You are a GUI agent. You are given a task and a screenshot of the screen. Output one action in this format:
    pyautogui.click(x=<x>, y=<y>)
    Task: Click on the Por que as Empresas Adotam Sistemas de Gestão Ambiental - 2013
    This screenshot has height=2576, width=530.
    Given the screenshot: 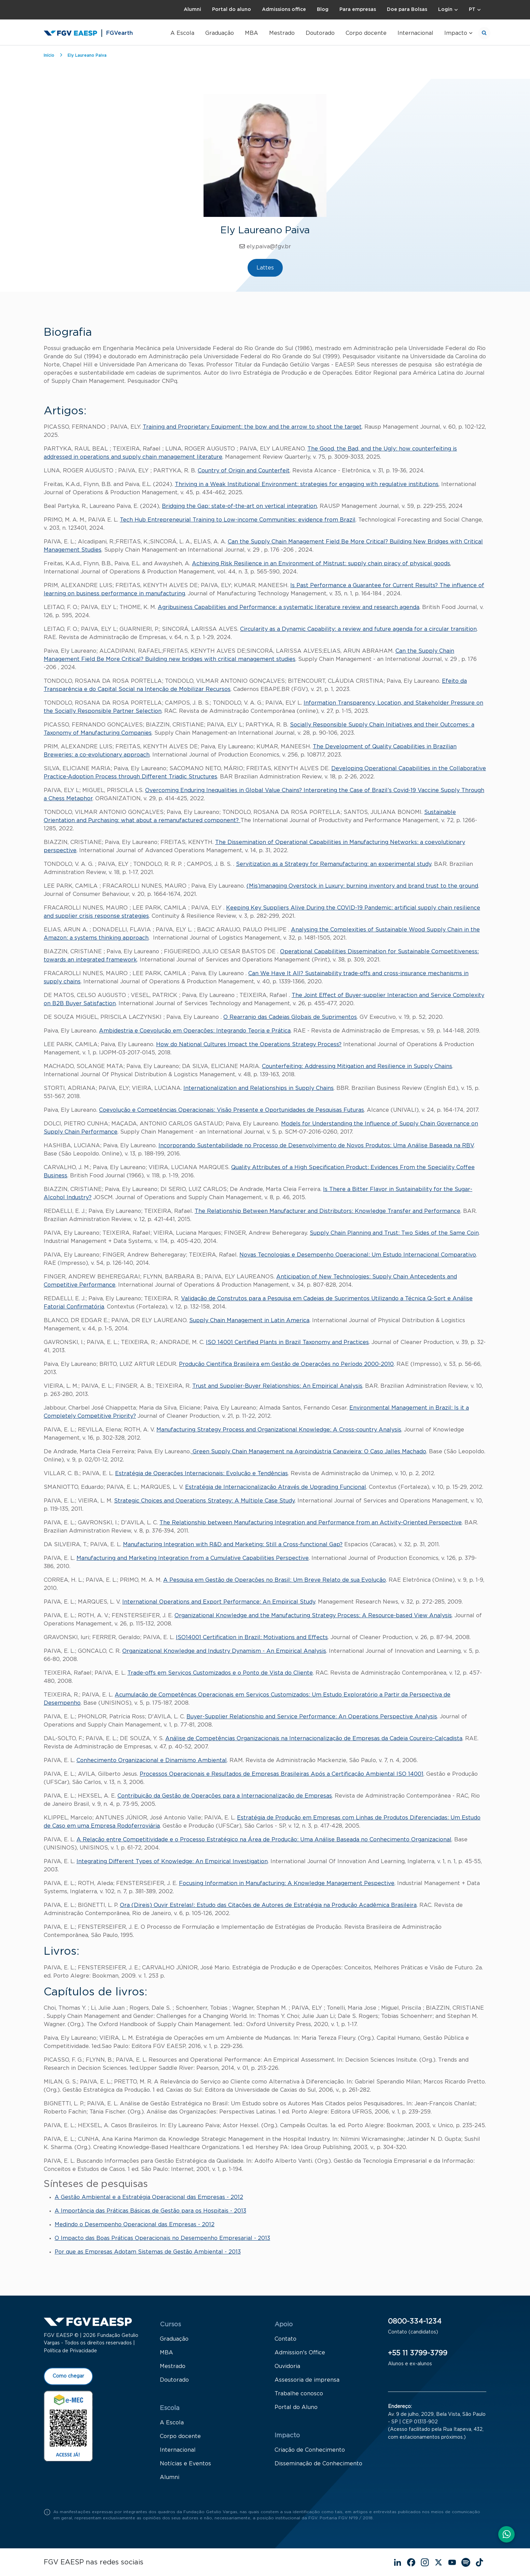 What is the action you would take?
    pyautogui.click(x=148, y=2252)
    